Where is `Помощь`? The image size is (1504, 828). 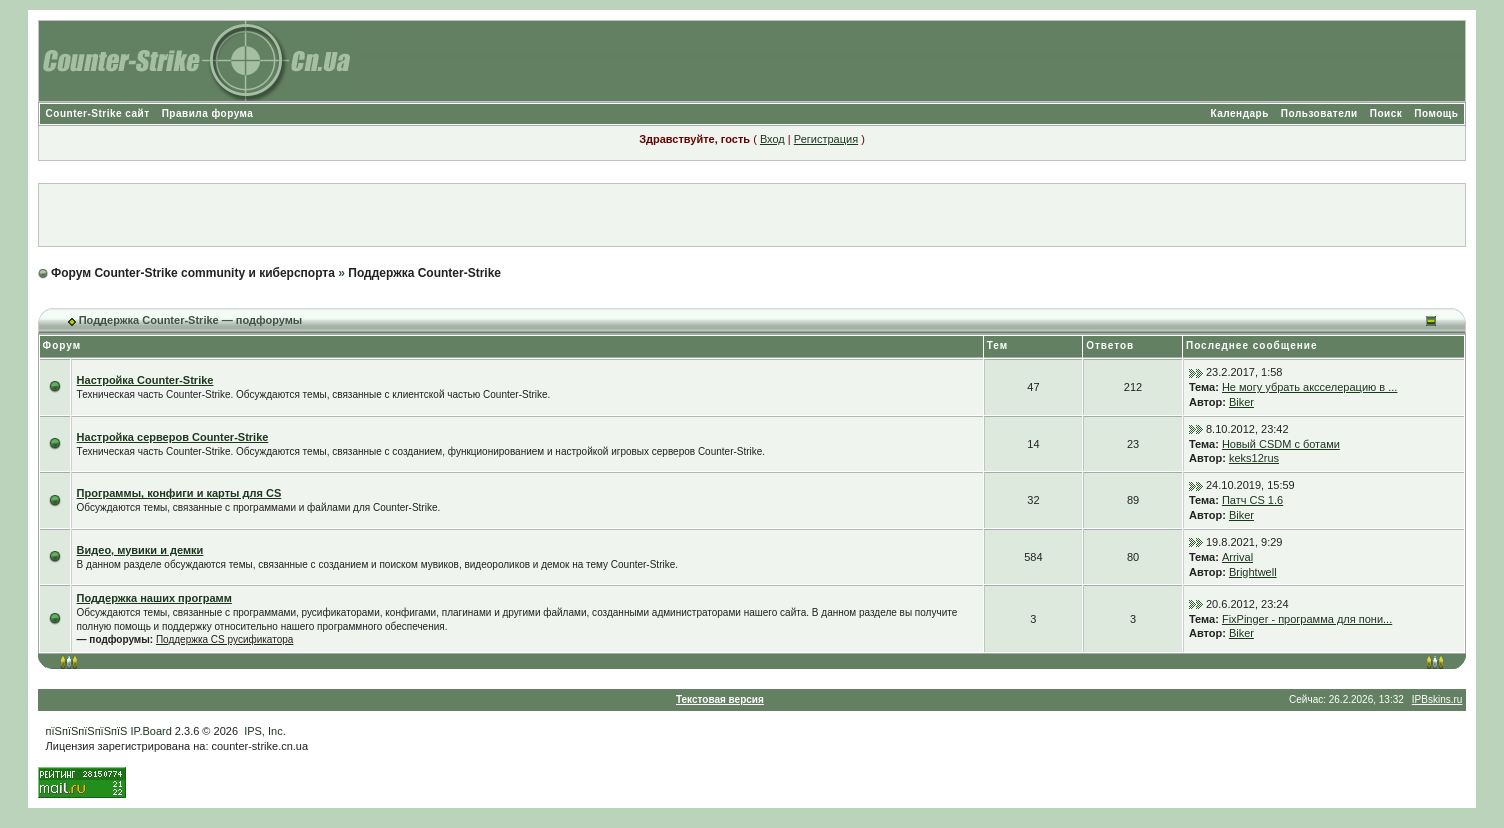 Помощь is located at coordinates (1436, 113).